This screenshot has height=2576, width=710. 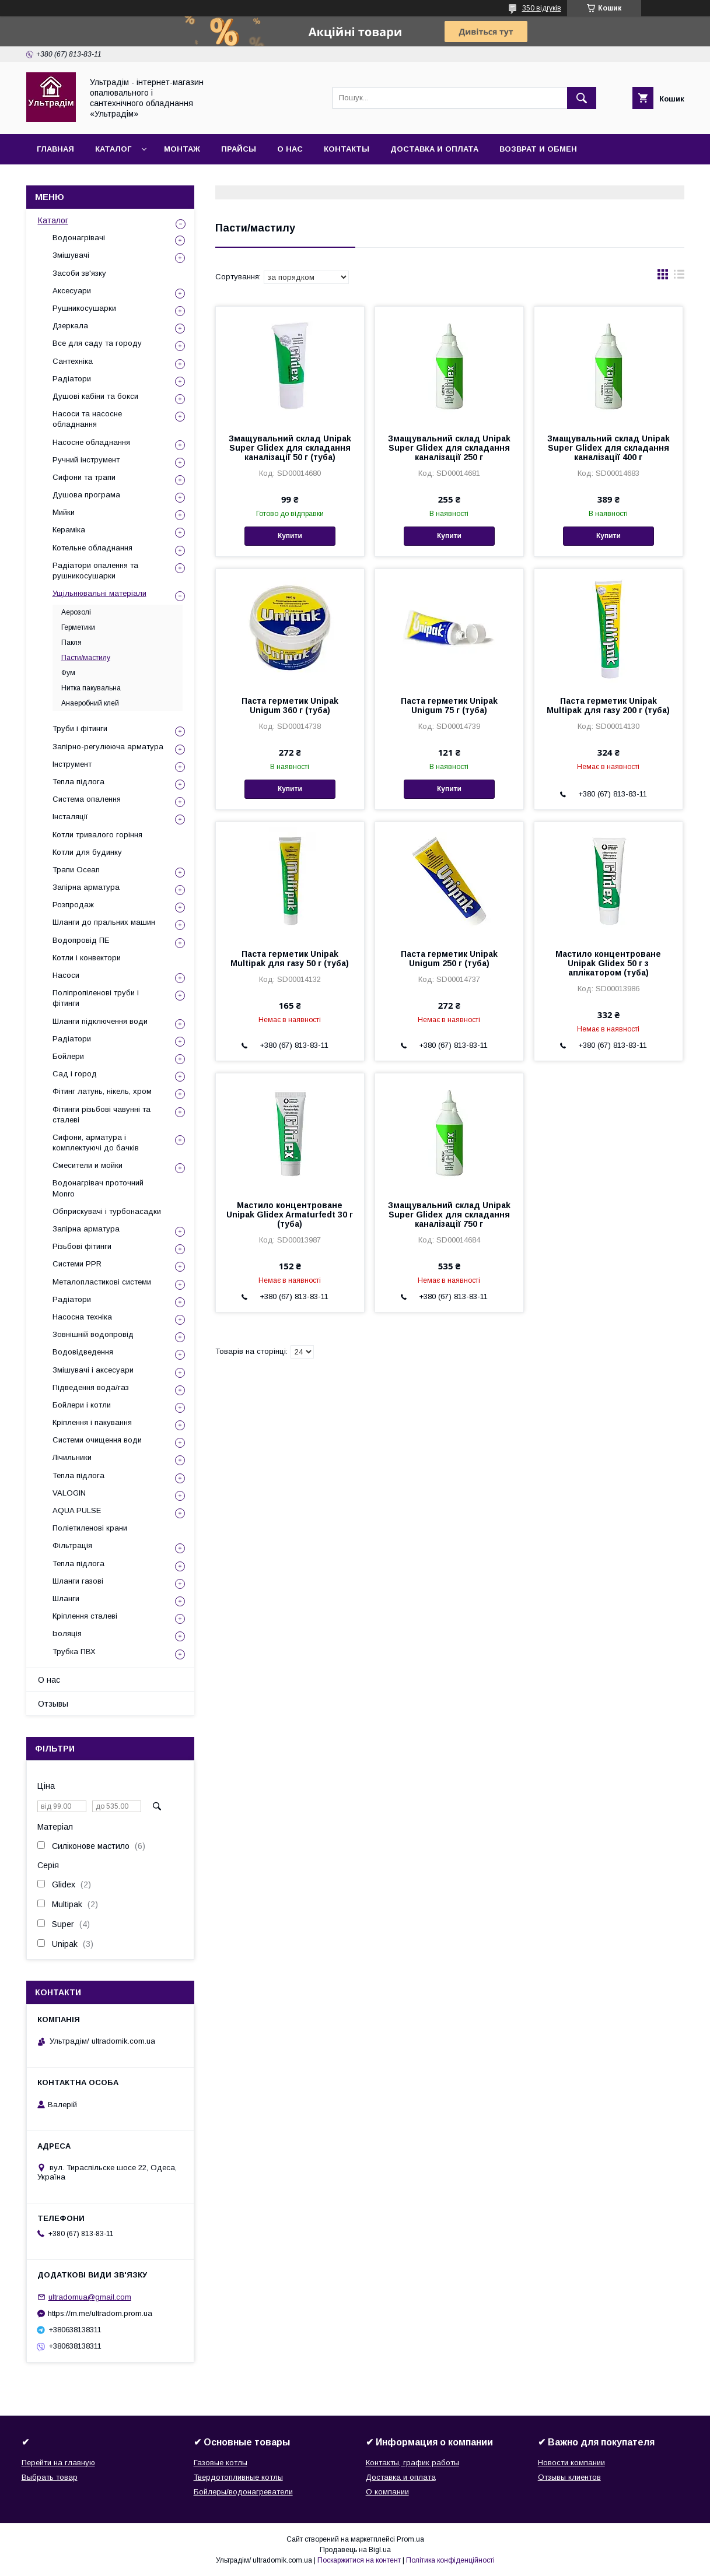 I want to click on Душова програма, so click(x=86, y=494).